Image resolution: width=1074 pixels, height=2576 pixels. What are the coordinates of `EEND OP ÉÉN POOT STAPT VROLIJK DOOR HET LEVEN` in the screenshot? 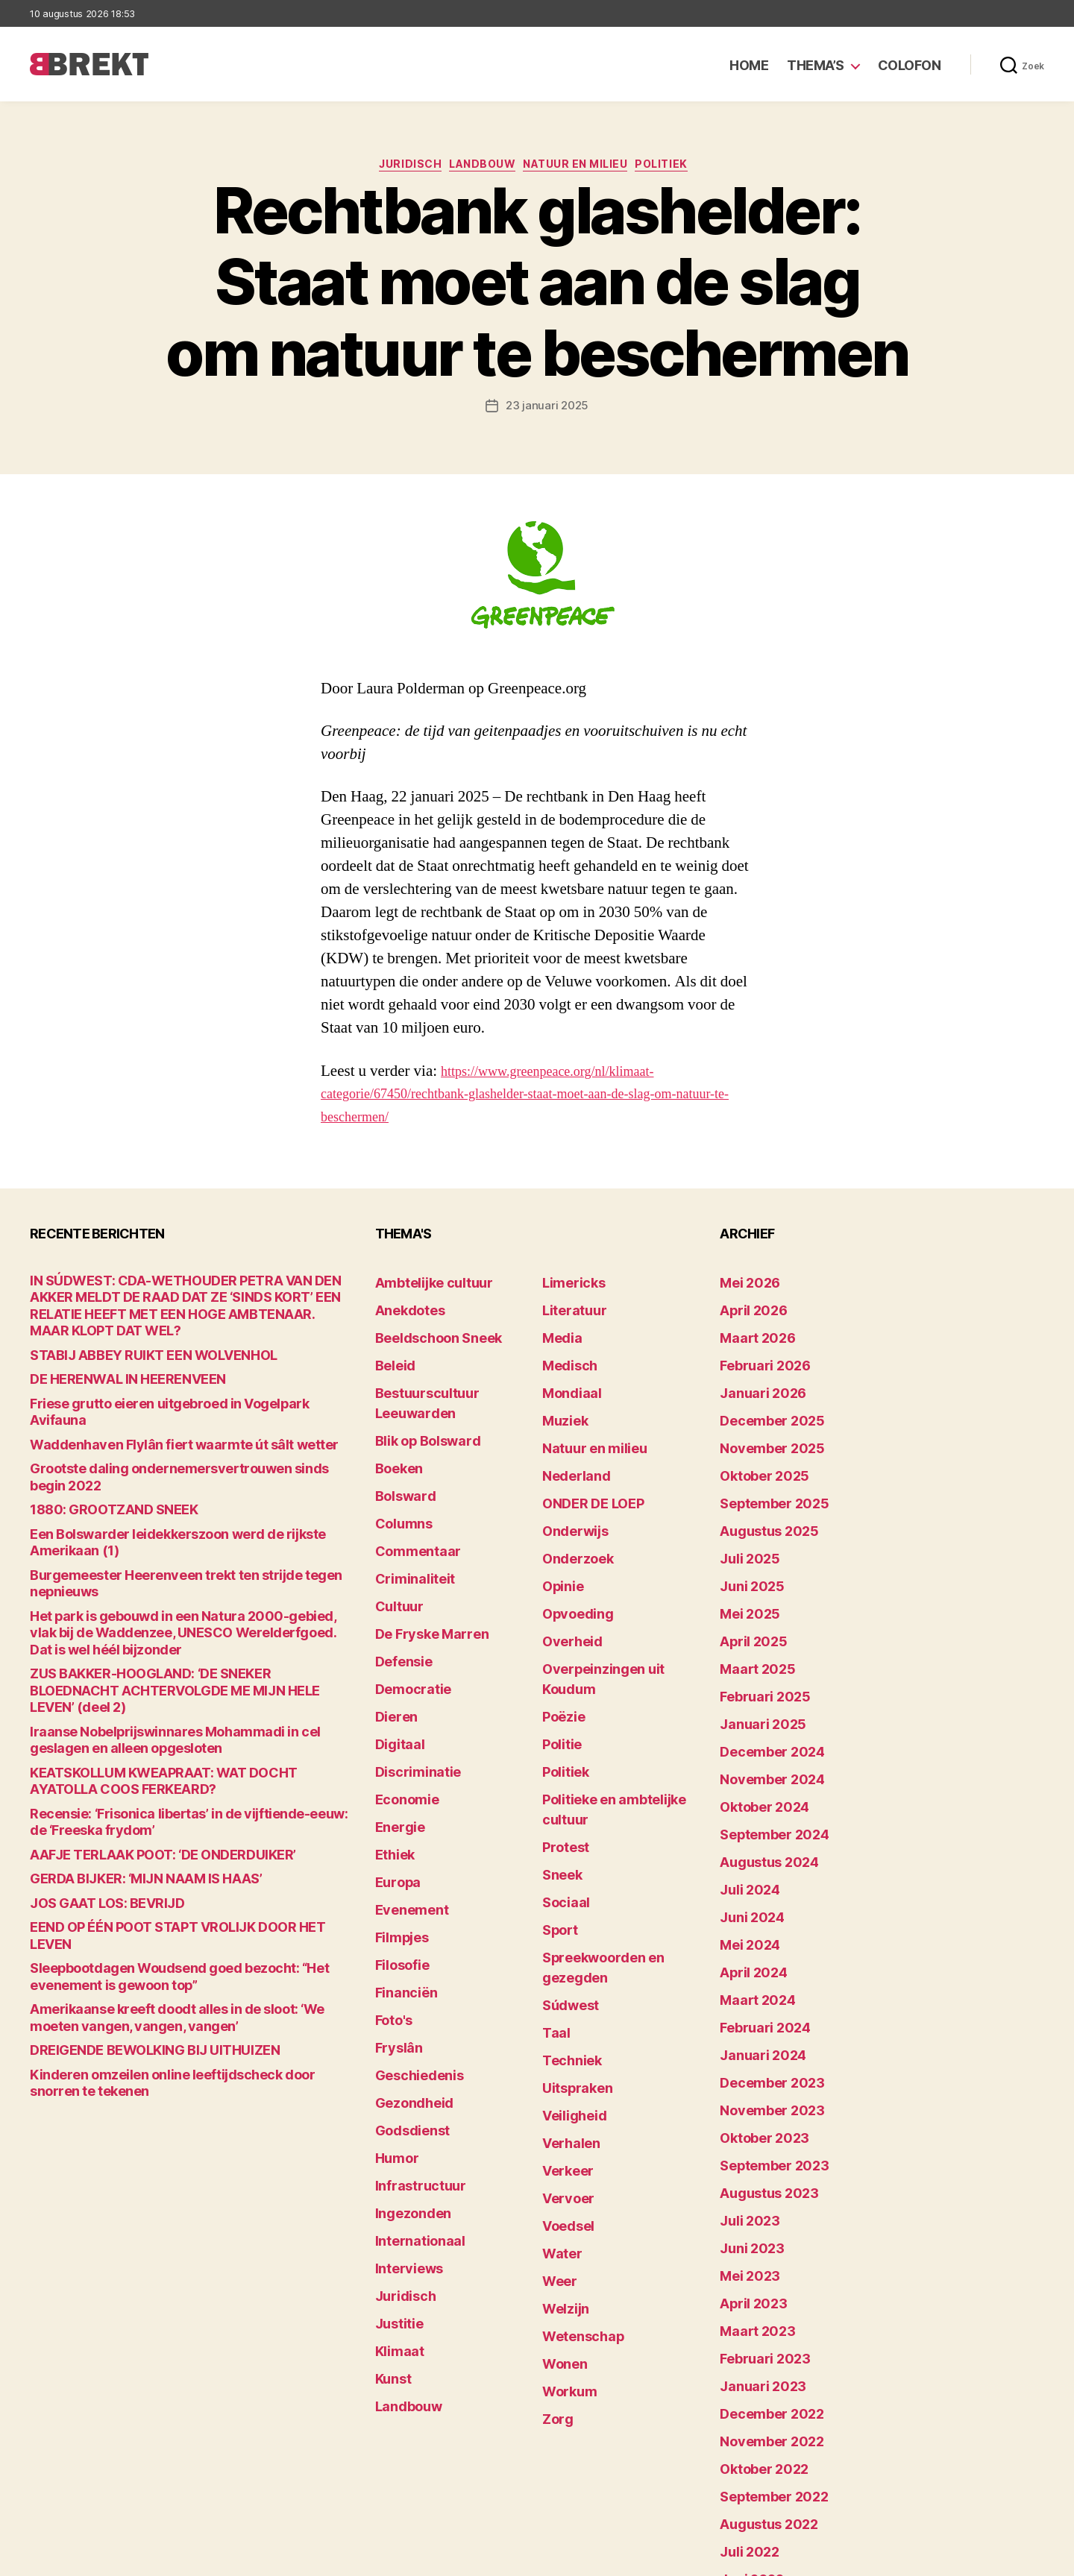 It's located at (167, 1787).